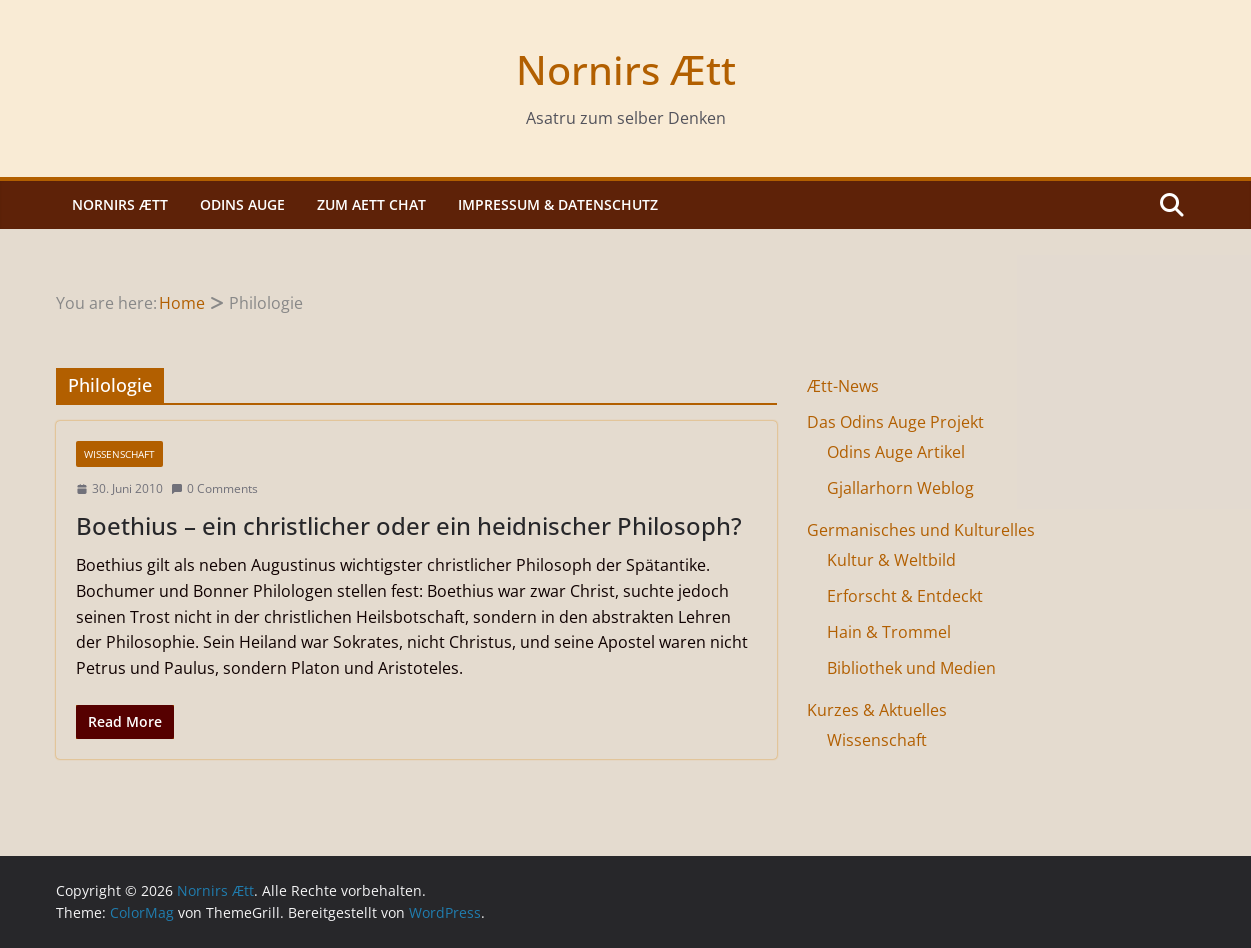 This screenshot has width=1251, height=948. Describe the element at coordinates (900, 488) in the screenshot. I see `Gjallarhorn Weblog` at that location.